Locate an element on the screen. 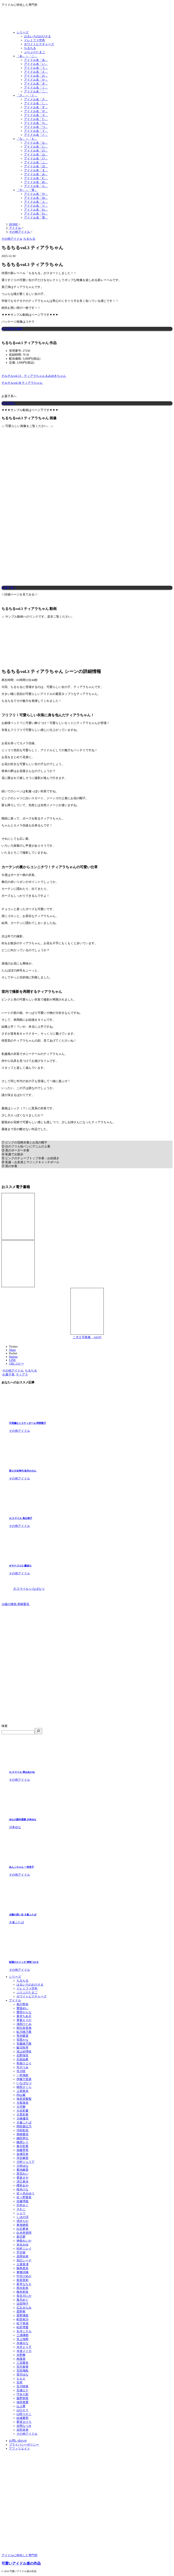 The image size is (174, 2576). JCスマイル 神山あかね is located at coordinates (22, 1772).